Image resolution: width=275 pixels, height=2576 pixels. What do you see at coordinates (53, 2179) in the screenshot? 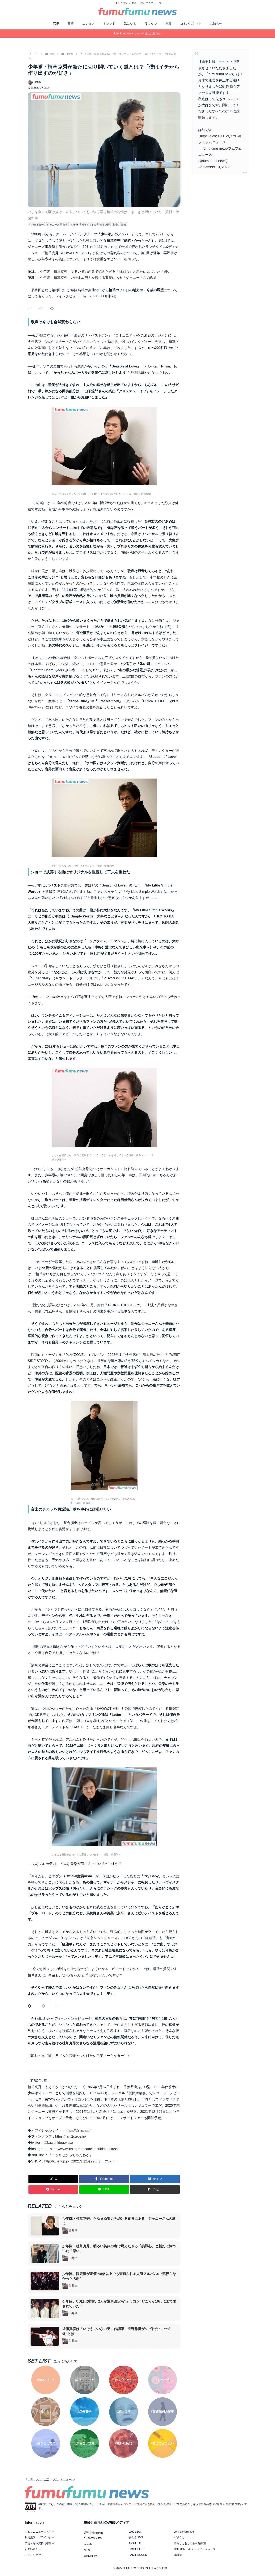
I see `[Xでシェア]` at bounding box center [53, 2179].